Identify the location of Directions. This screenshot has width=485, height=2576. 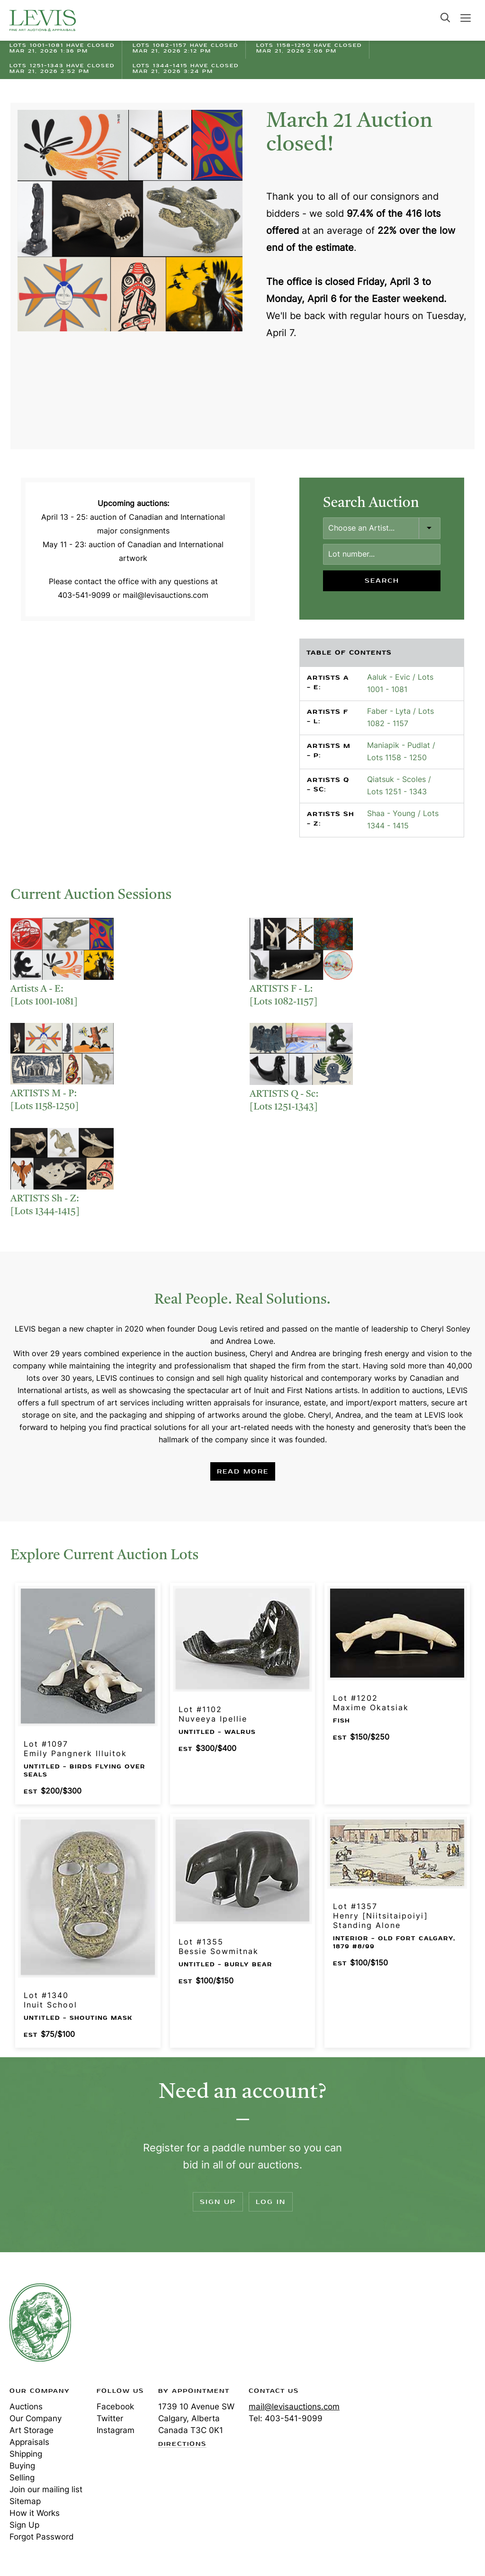
(182, 2444).